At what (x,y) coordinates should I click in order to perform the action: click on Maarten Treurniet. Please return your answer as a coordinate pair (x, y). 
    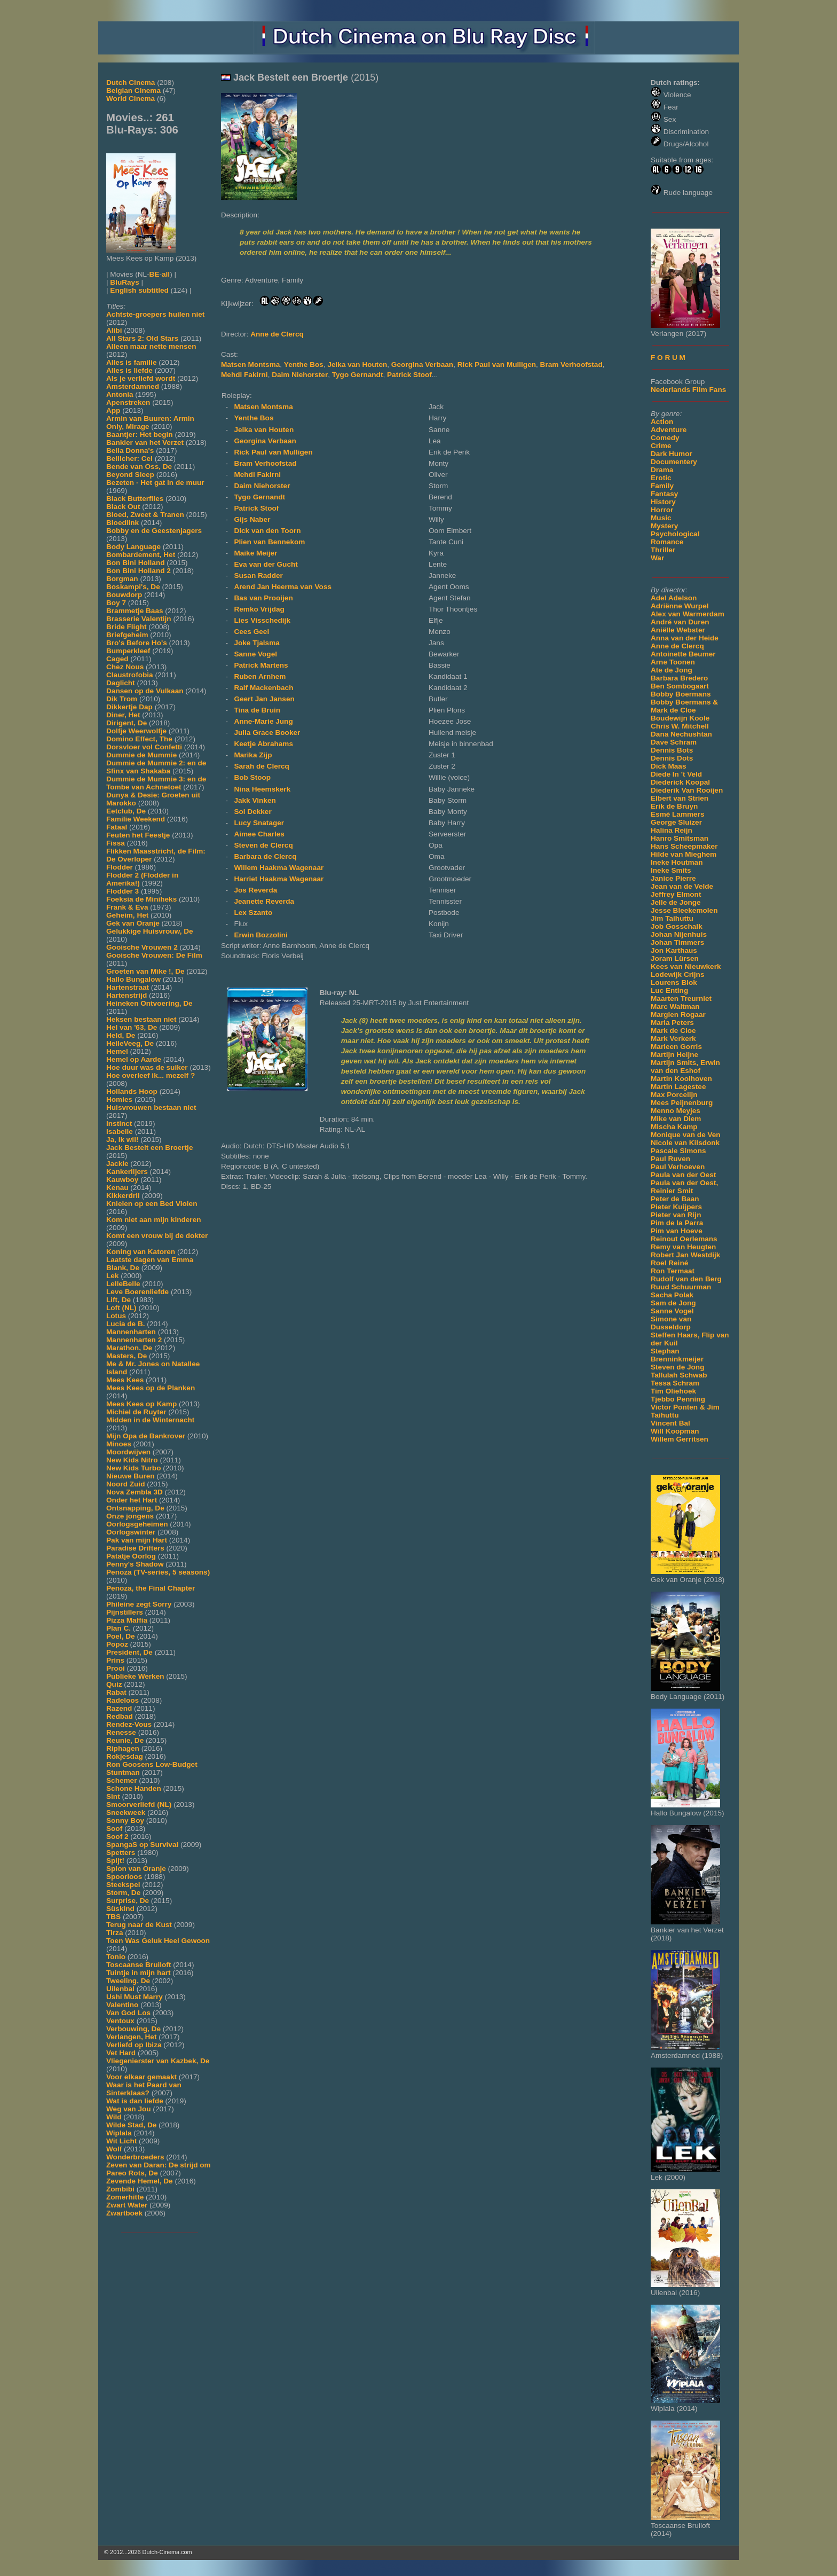
    Looking at the image, I should click on (681, 999).